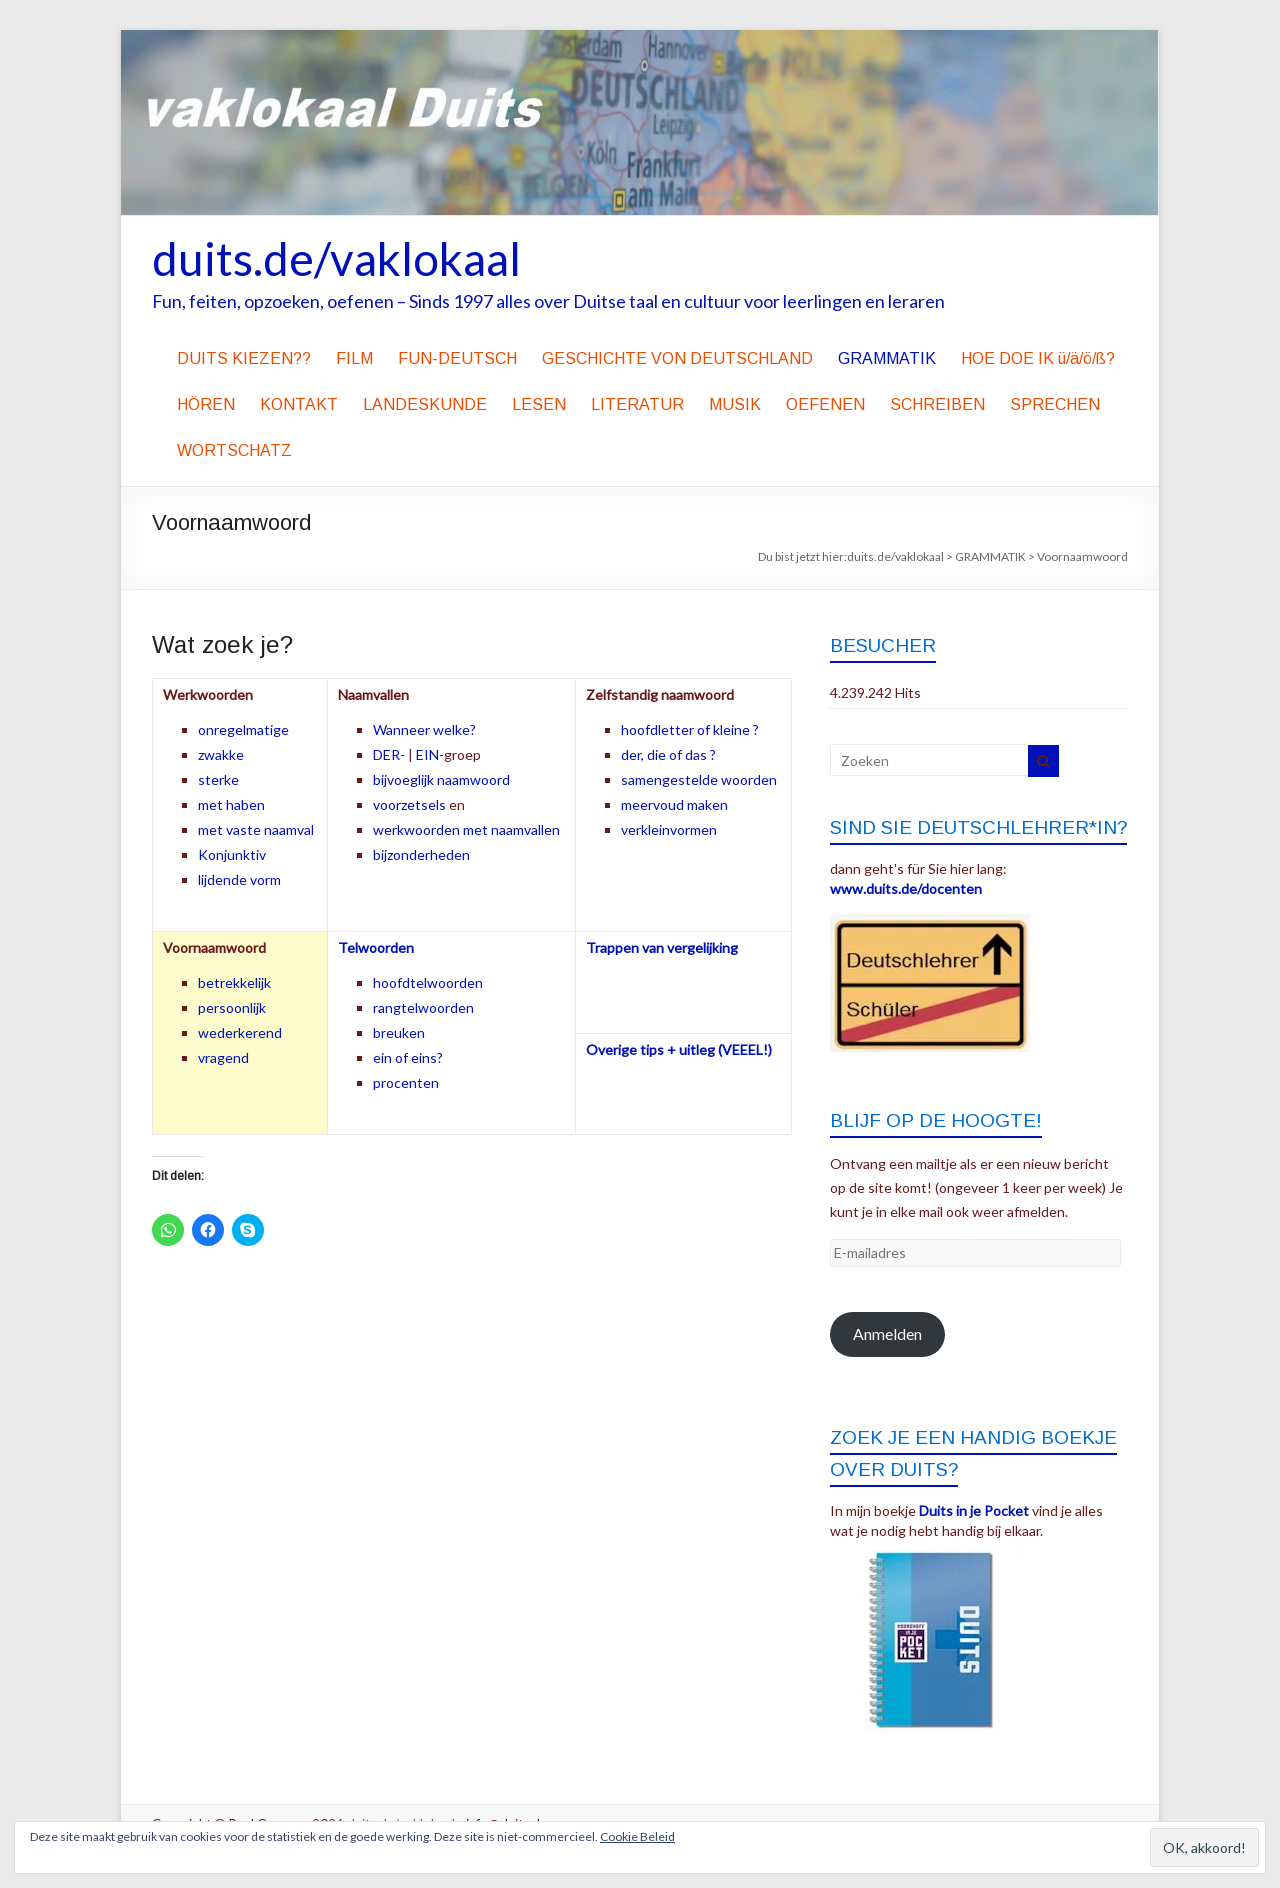 This screenshot has width=1280, height=1888. I want to click on HOE DOE IK ü/ä/ö/ß?, so click(1038, 358).